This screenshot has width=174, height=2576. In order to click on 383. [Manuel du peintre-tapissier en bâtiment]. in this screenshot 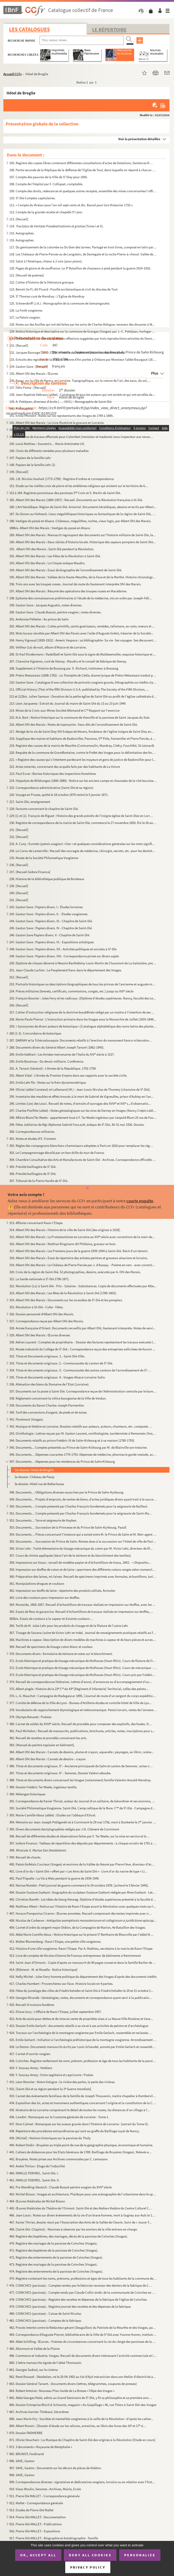, I will do `click(42, 1745)`.